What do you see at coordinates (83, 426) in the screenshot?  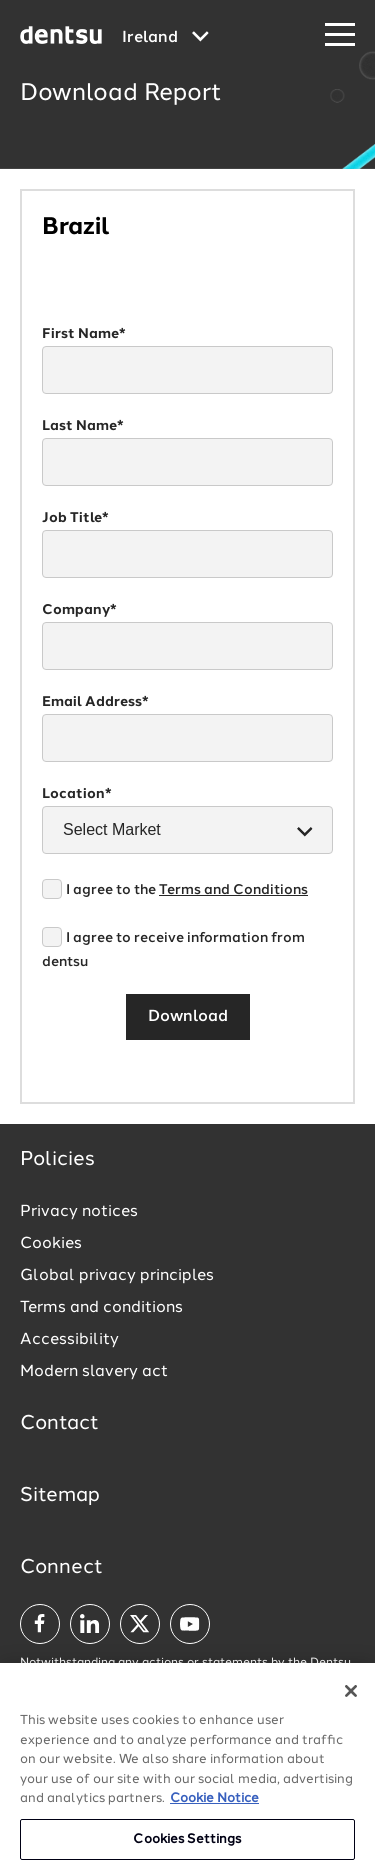 I see `Last Name*` at bounding box center [83, 426].